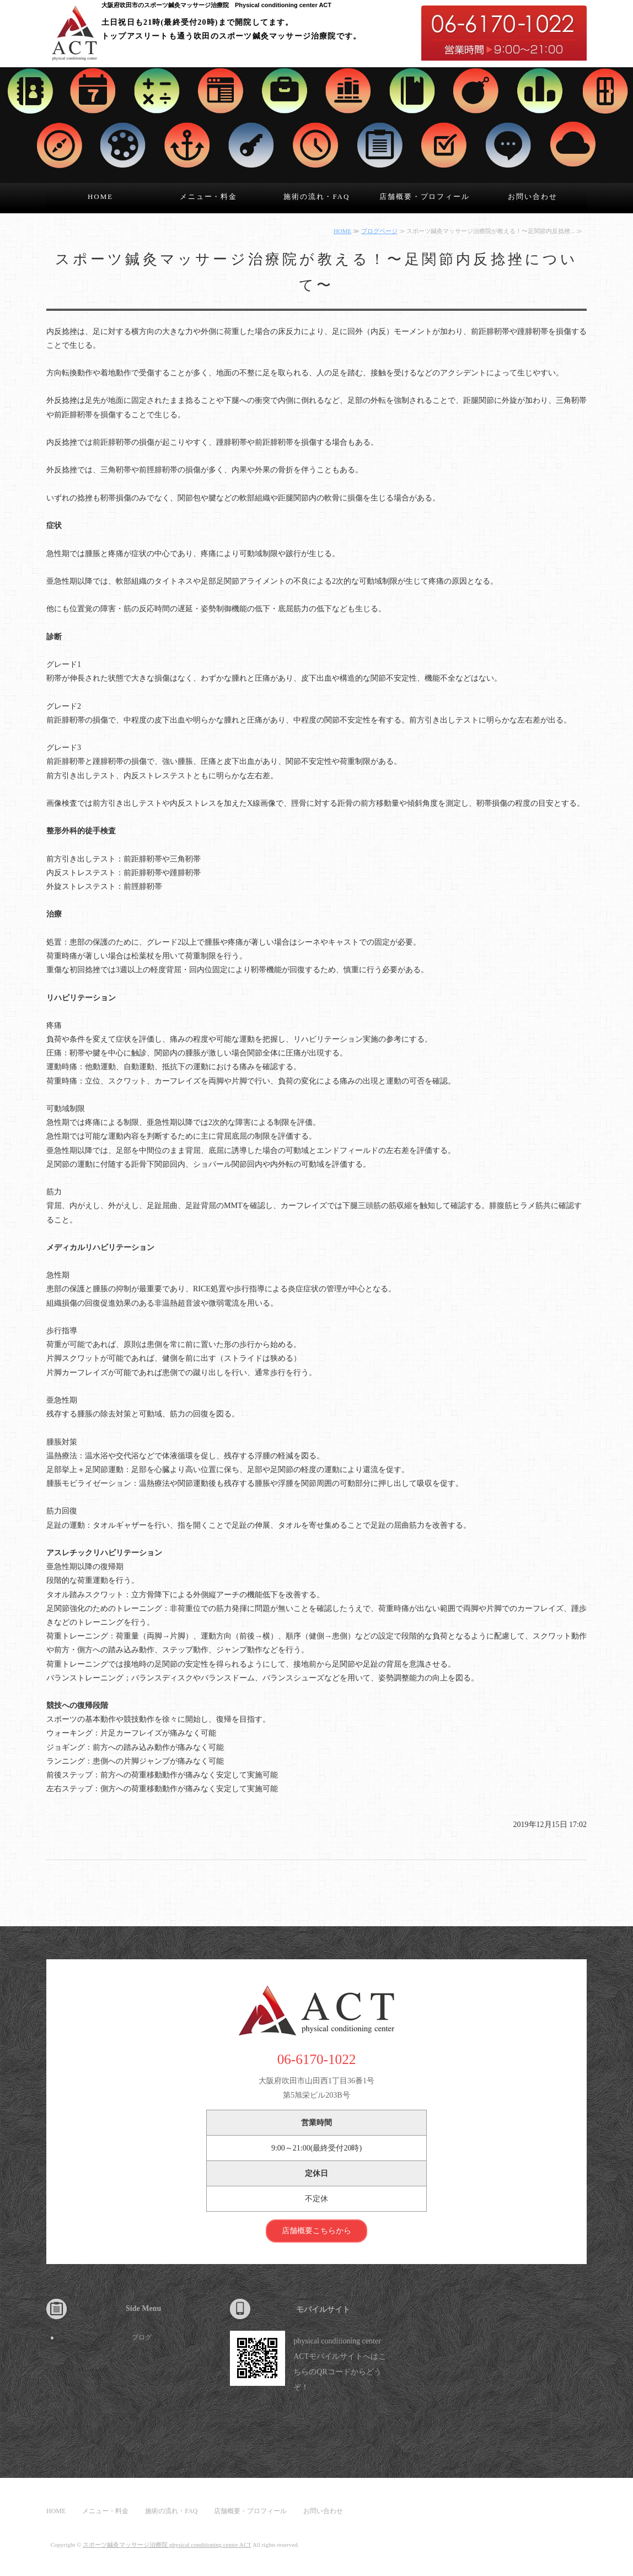 This screenshot has height=2576, width=633. I want to click on ブログ, so click(142, 2337).